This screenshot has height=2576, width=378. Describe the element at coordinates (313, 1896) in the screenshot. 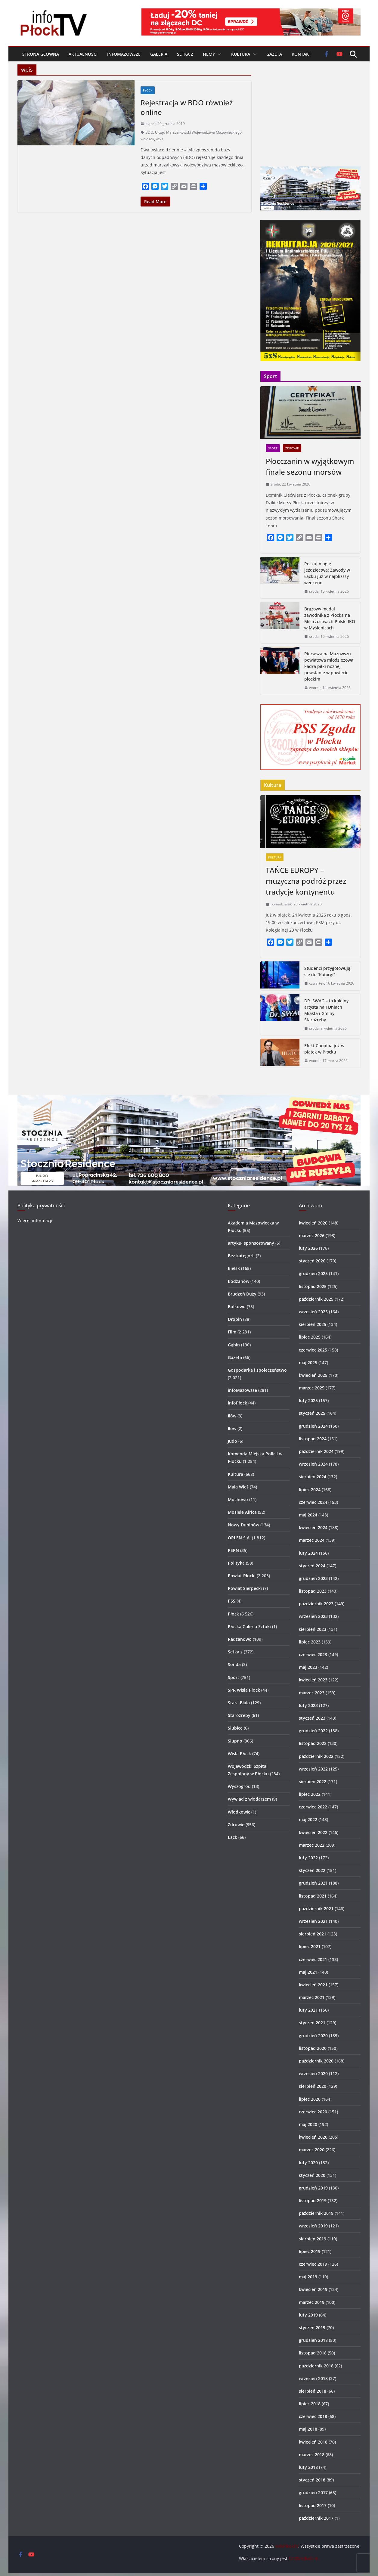

I see `listopad 2021` at that location.